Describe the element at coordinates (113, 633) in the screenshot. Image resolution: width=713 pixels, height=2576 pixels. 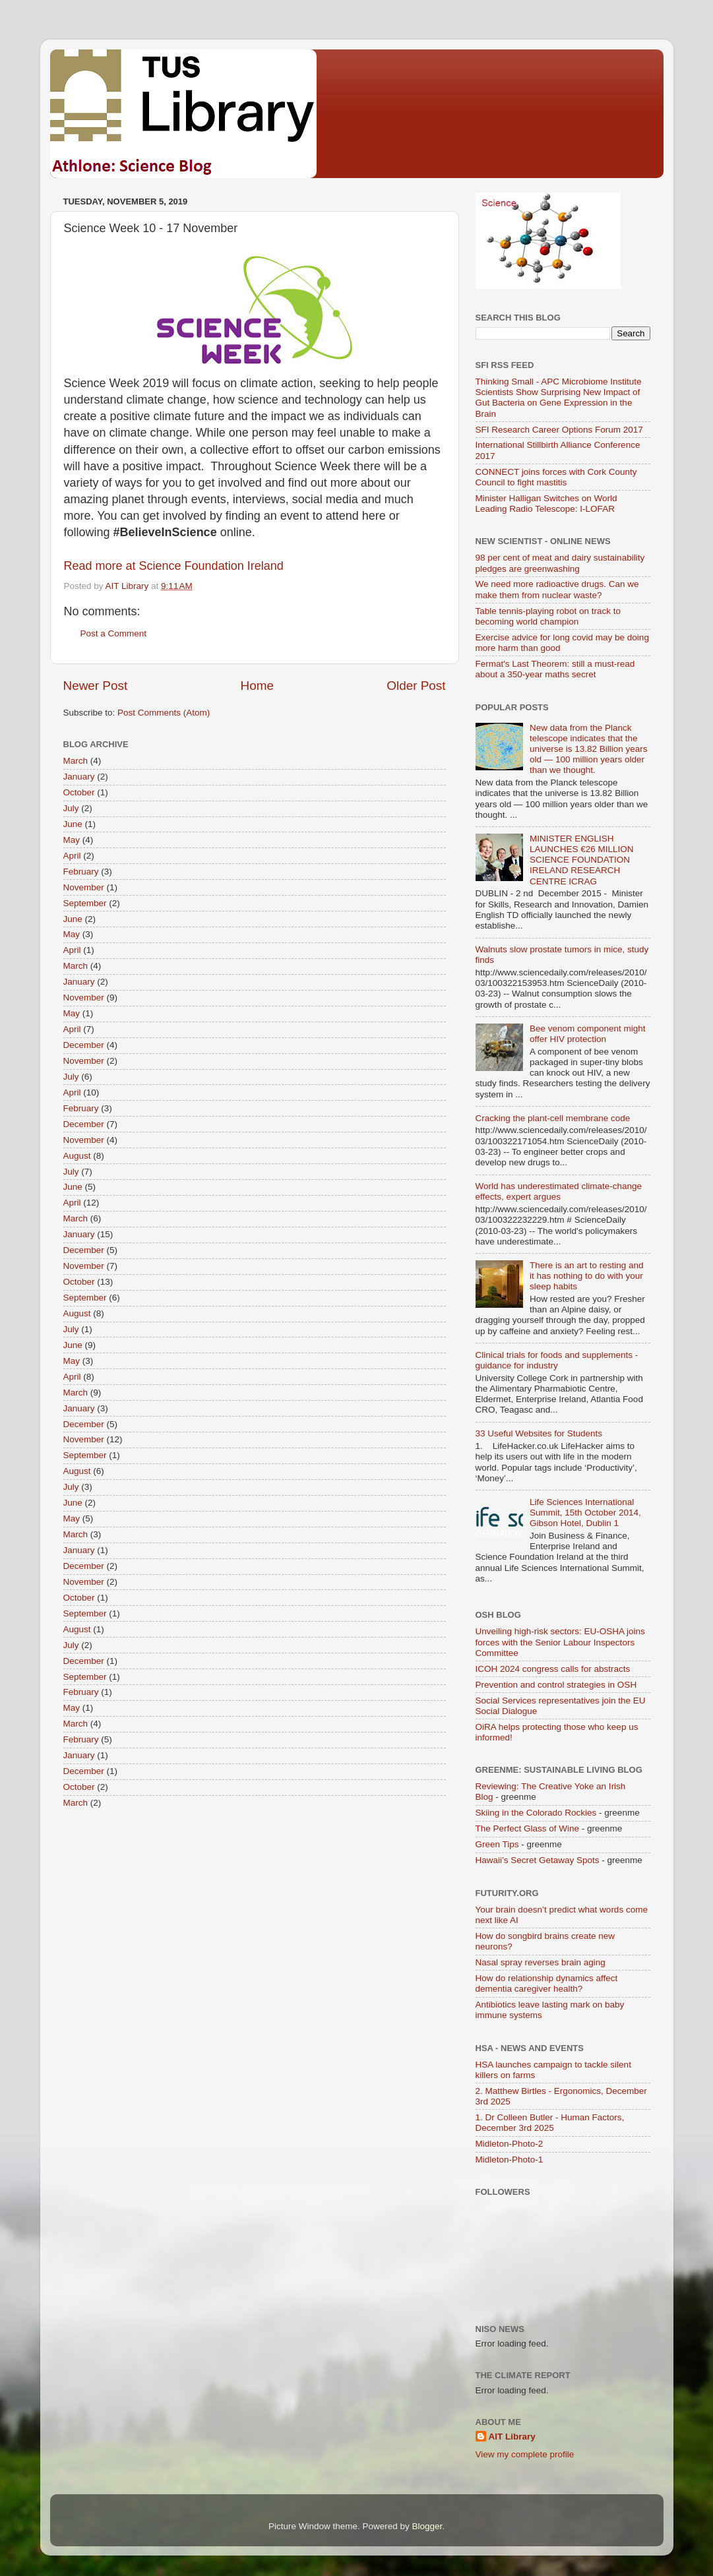
I see `Post a Comment` at that location.